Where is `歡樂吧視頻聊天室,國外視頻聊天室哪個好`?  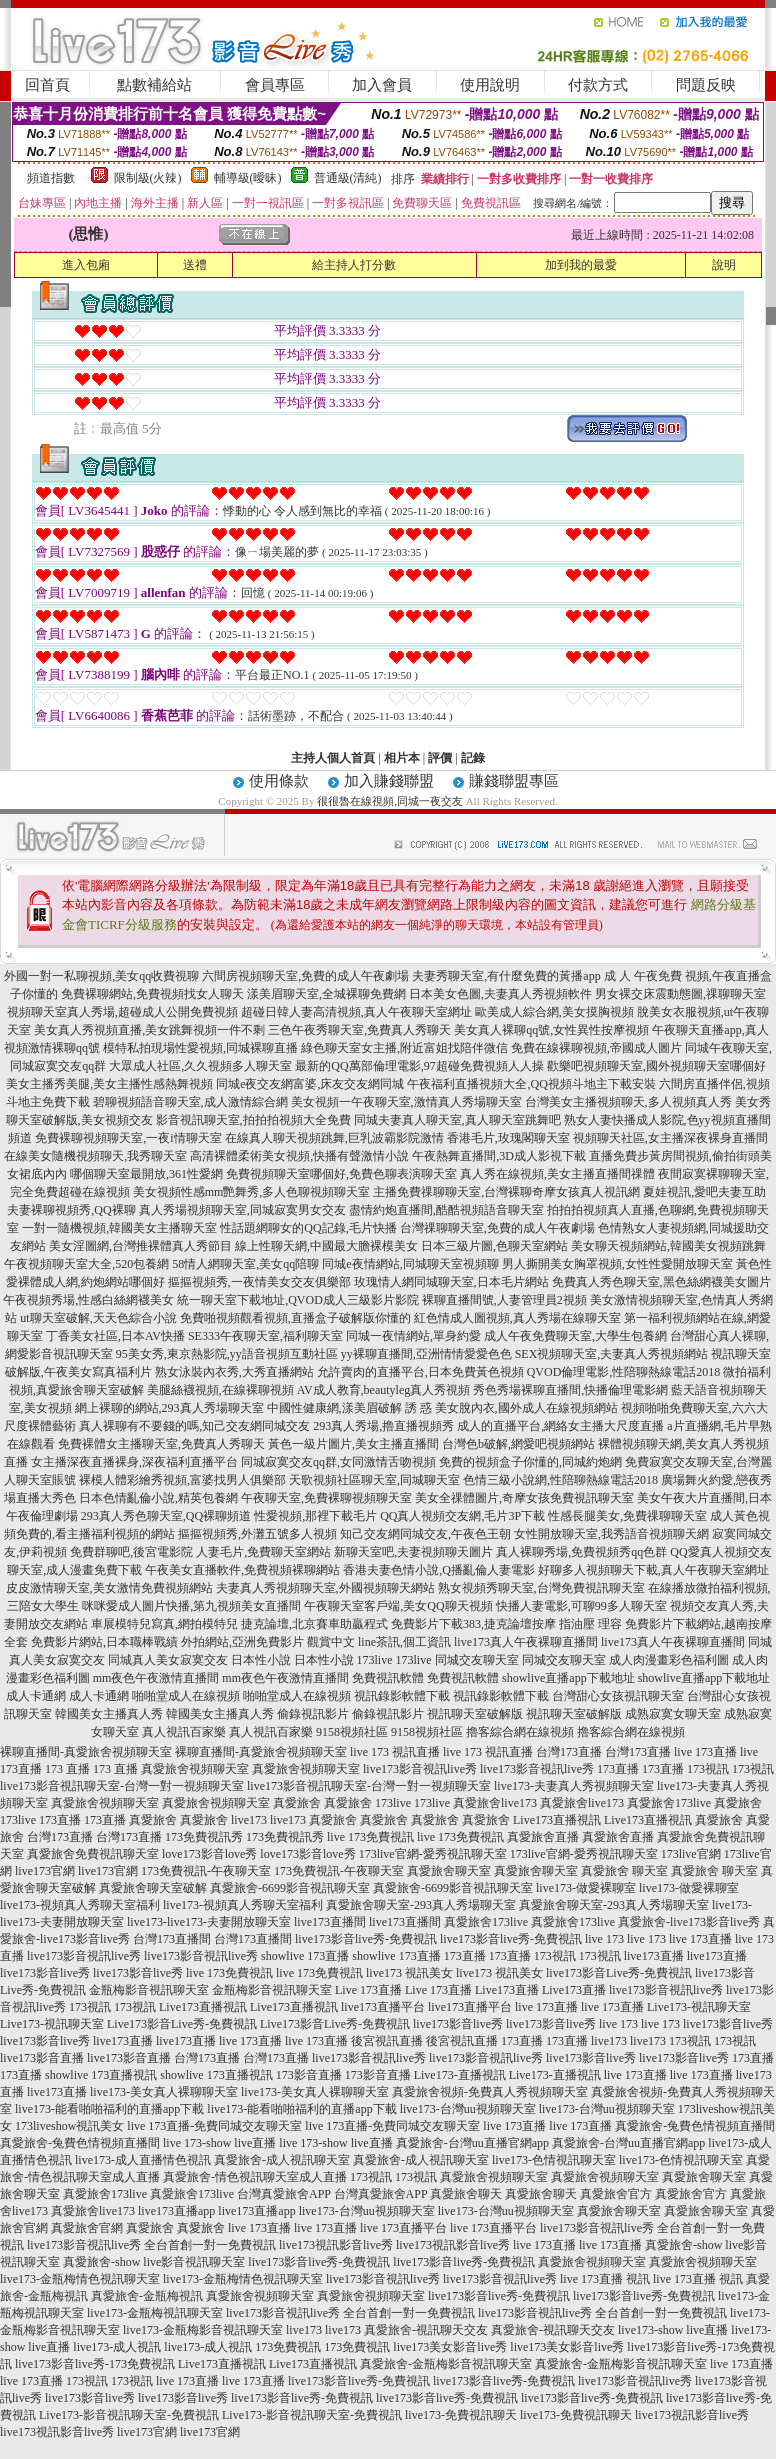 歡樂吧視頻聊天室,國外視頻聊天室哪個好 is located at coordinates (656, 1066).